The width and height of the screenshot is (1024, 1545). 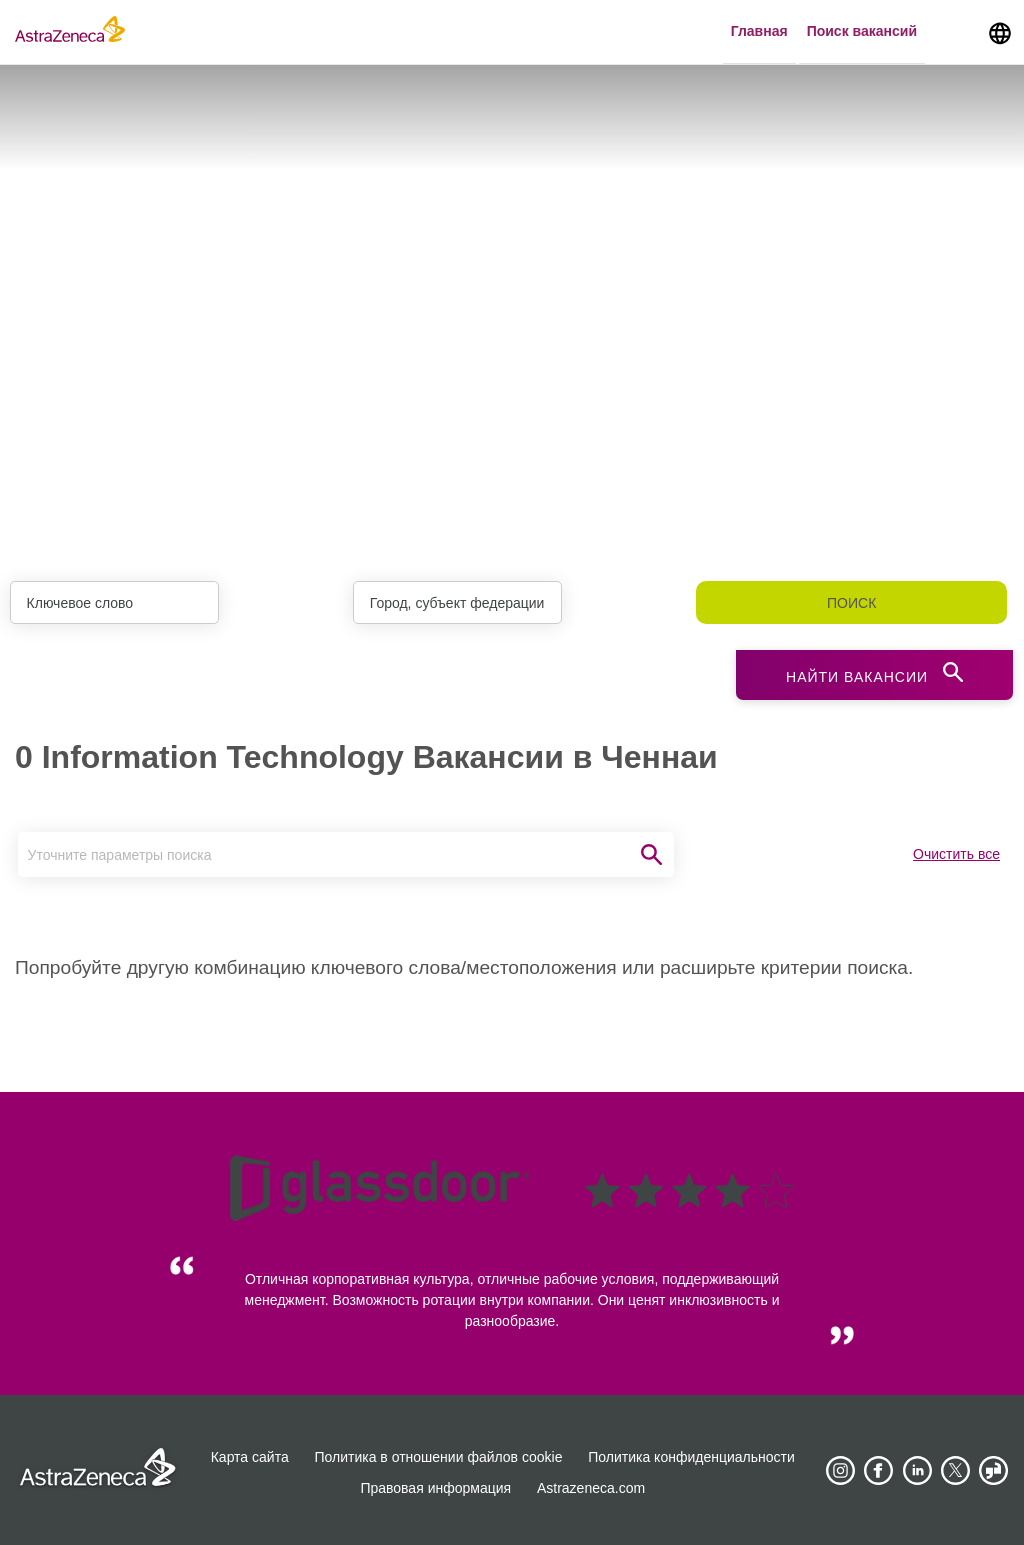 I want to click on [Astrazenecajobs on Twitter], so click(x=956, y=1471).